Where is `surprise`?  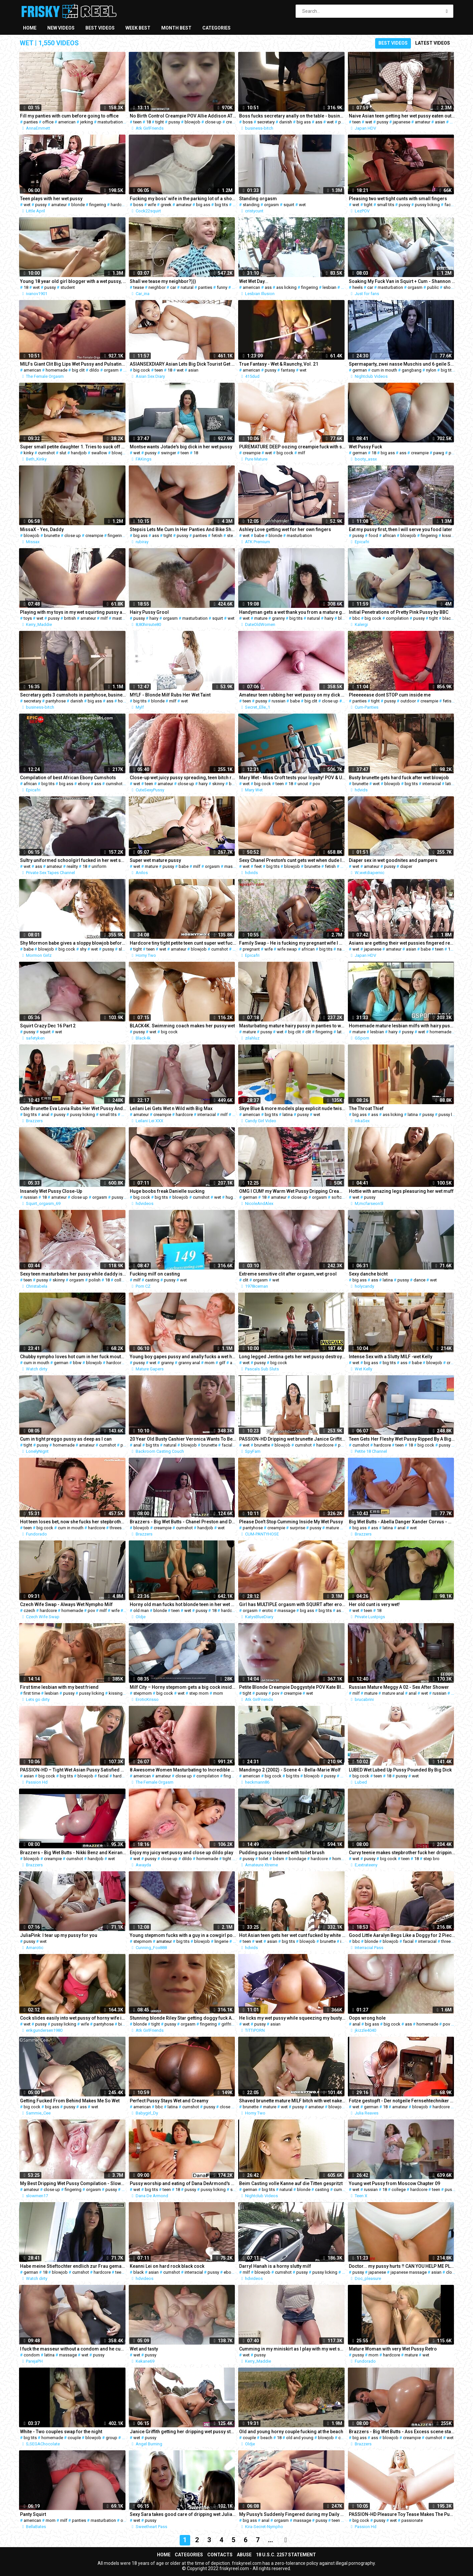
surprise is located at coordinates (297, 1527).